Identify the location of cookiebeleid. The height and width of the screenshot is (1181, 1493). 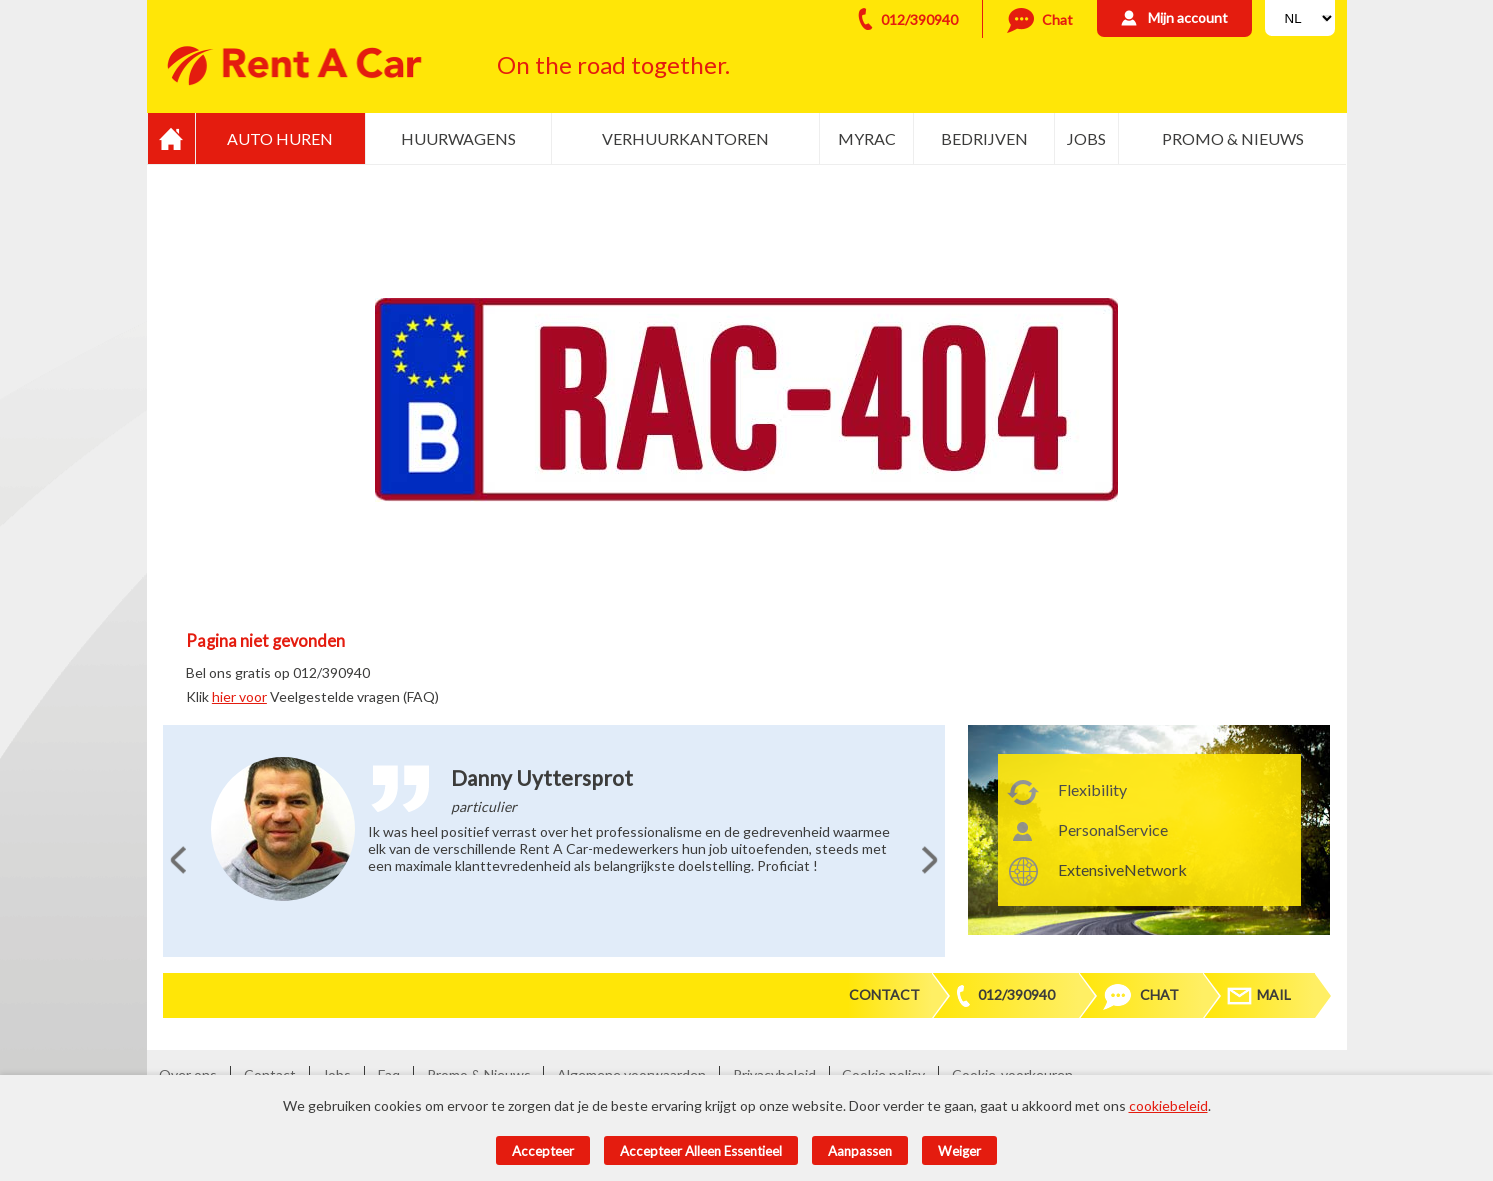
(1168, 1105).